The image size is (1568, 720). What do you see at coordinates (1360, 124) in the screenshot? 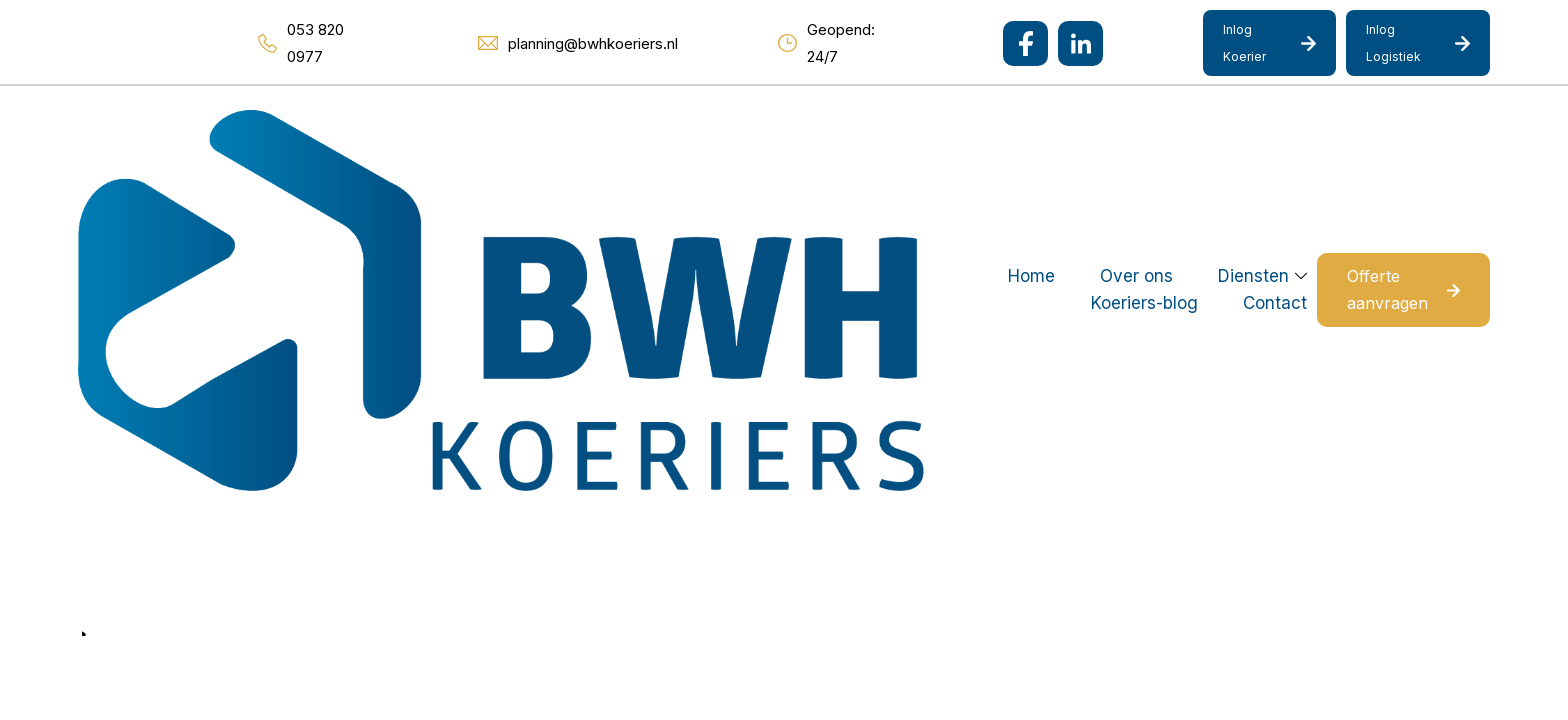
I see `Offerte aanvragen` at bounding box center [1360, 124].